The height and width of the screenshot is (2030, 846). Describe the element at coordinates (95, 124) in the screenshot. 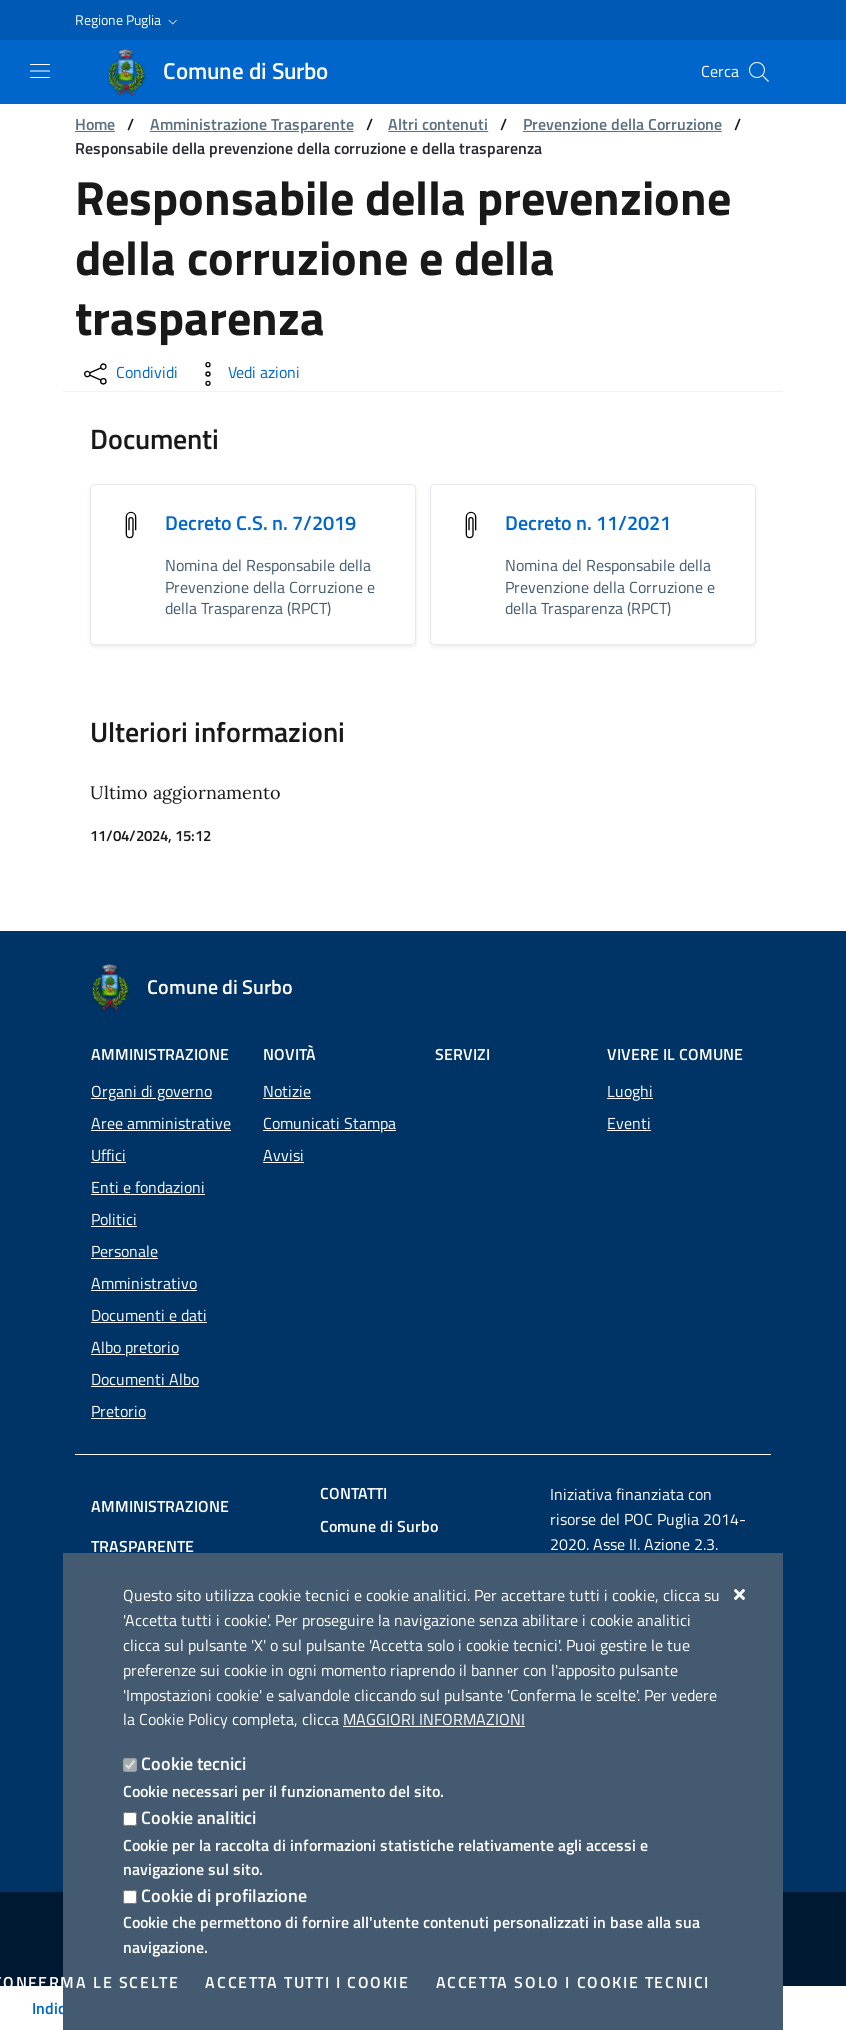

I see `Home` at that location.